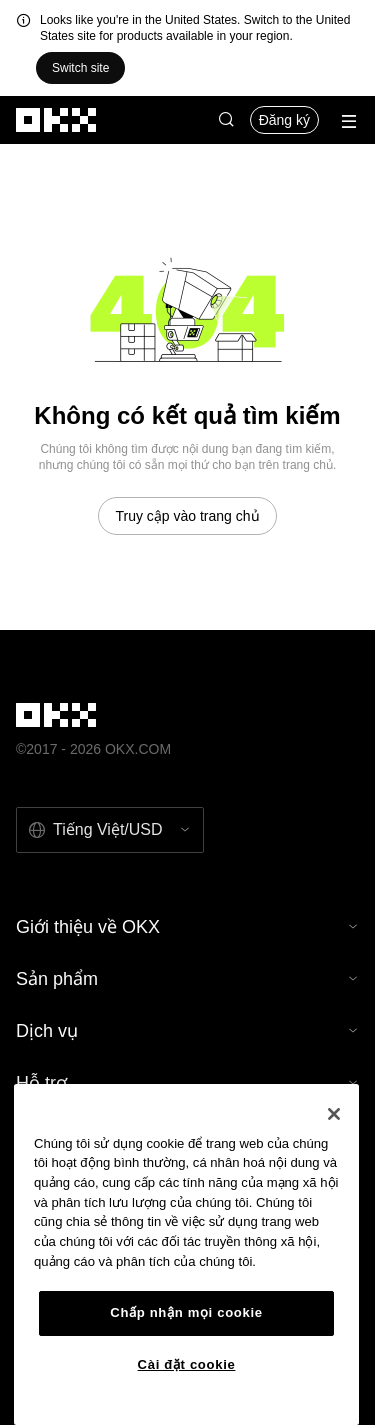 This screenshot has width=375, height=1425. Describe the element at coordinates (334, 1114) in the screenshot. I see `[Đóng]` at that location.